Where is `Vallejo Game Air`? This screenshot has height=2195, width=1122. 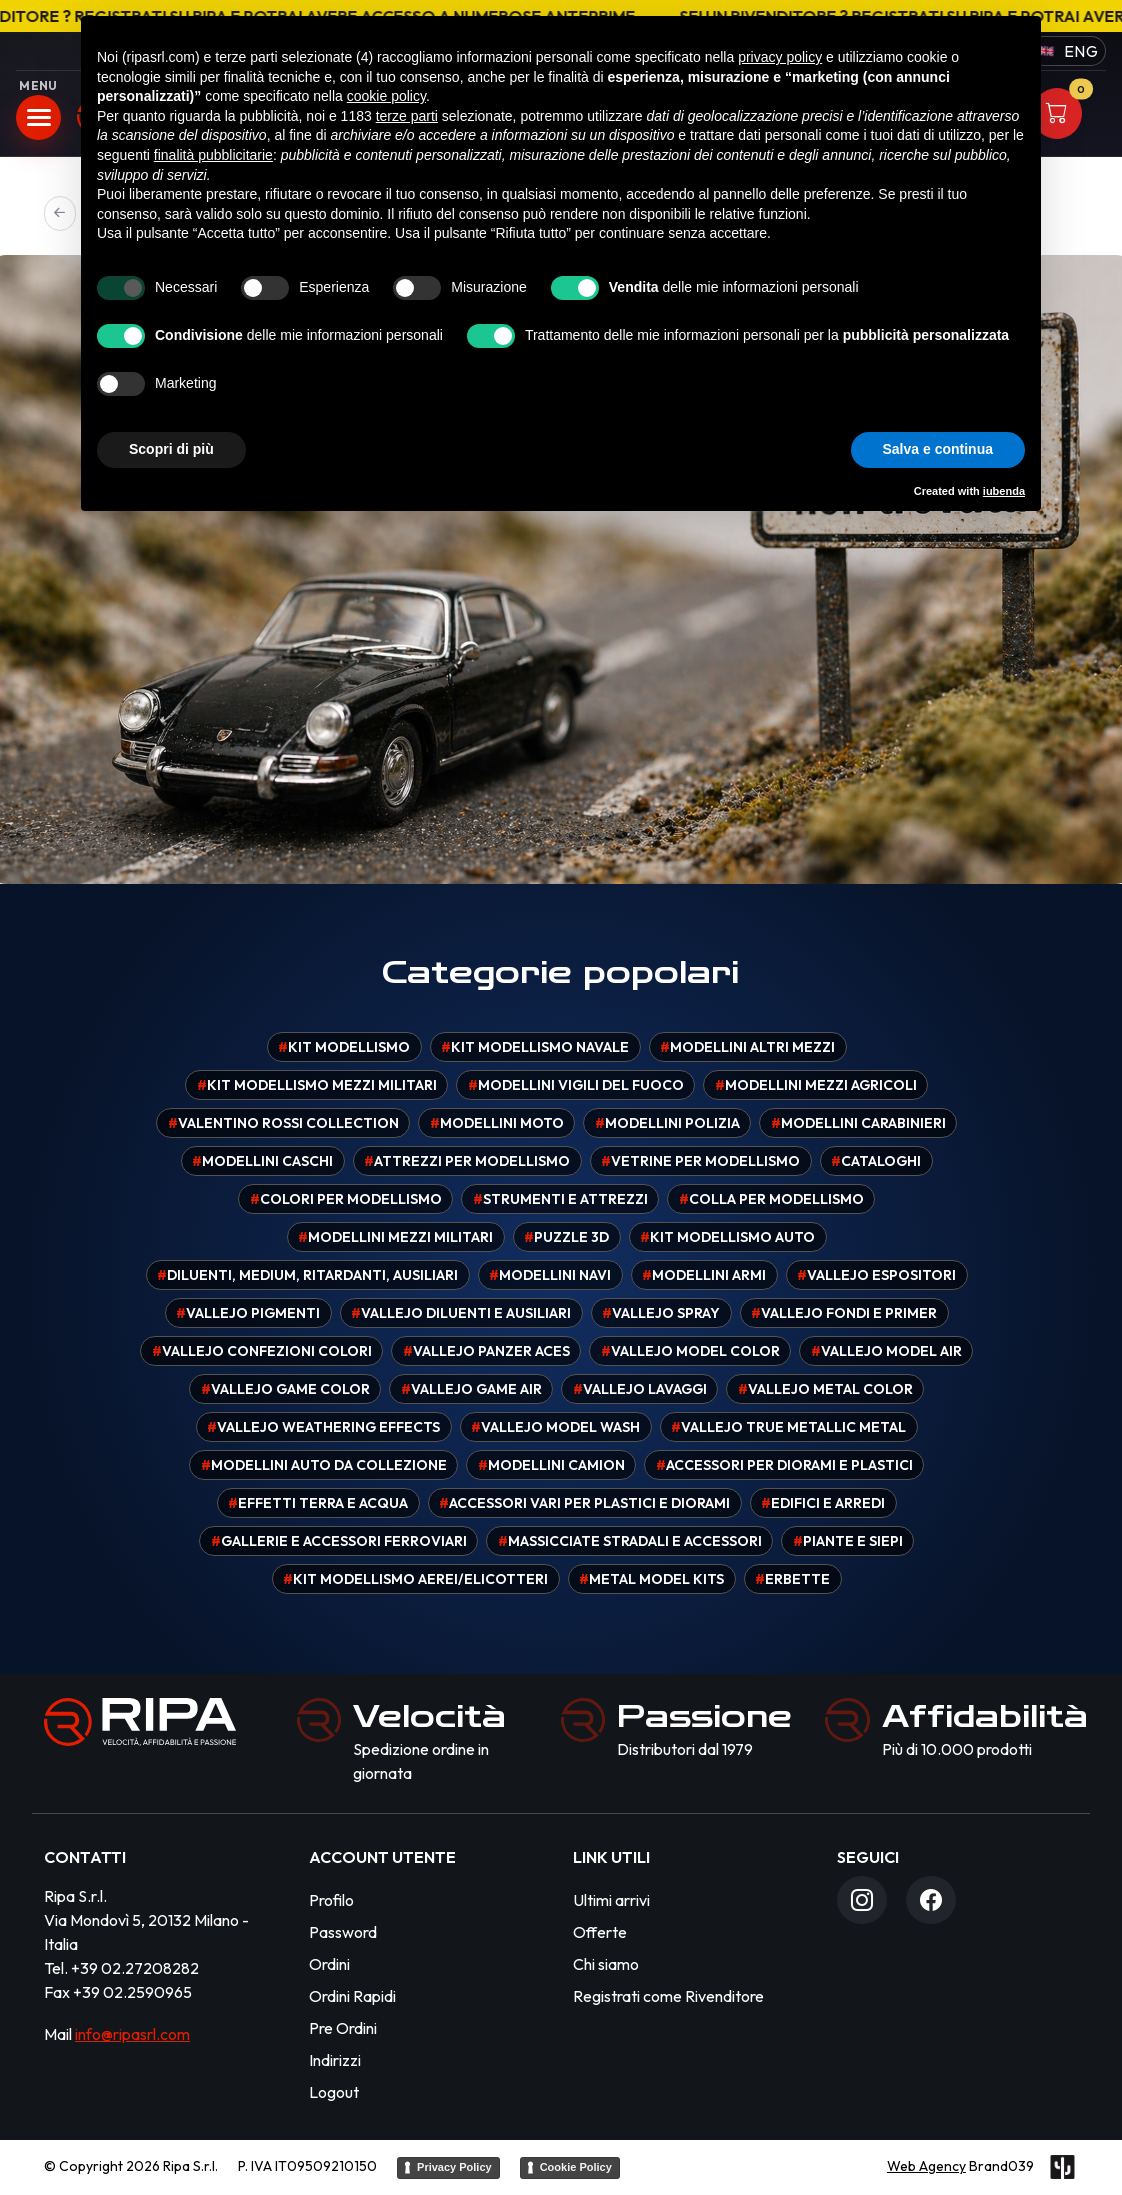 Vallejo Game Air is located at coordinates (471, 1389).